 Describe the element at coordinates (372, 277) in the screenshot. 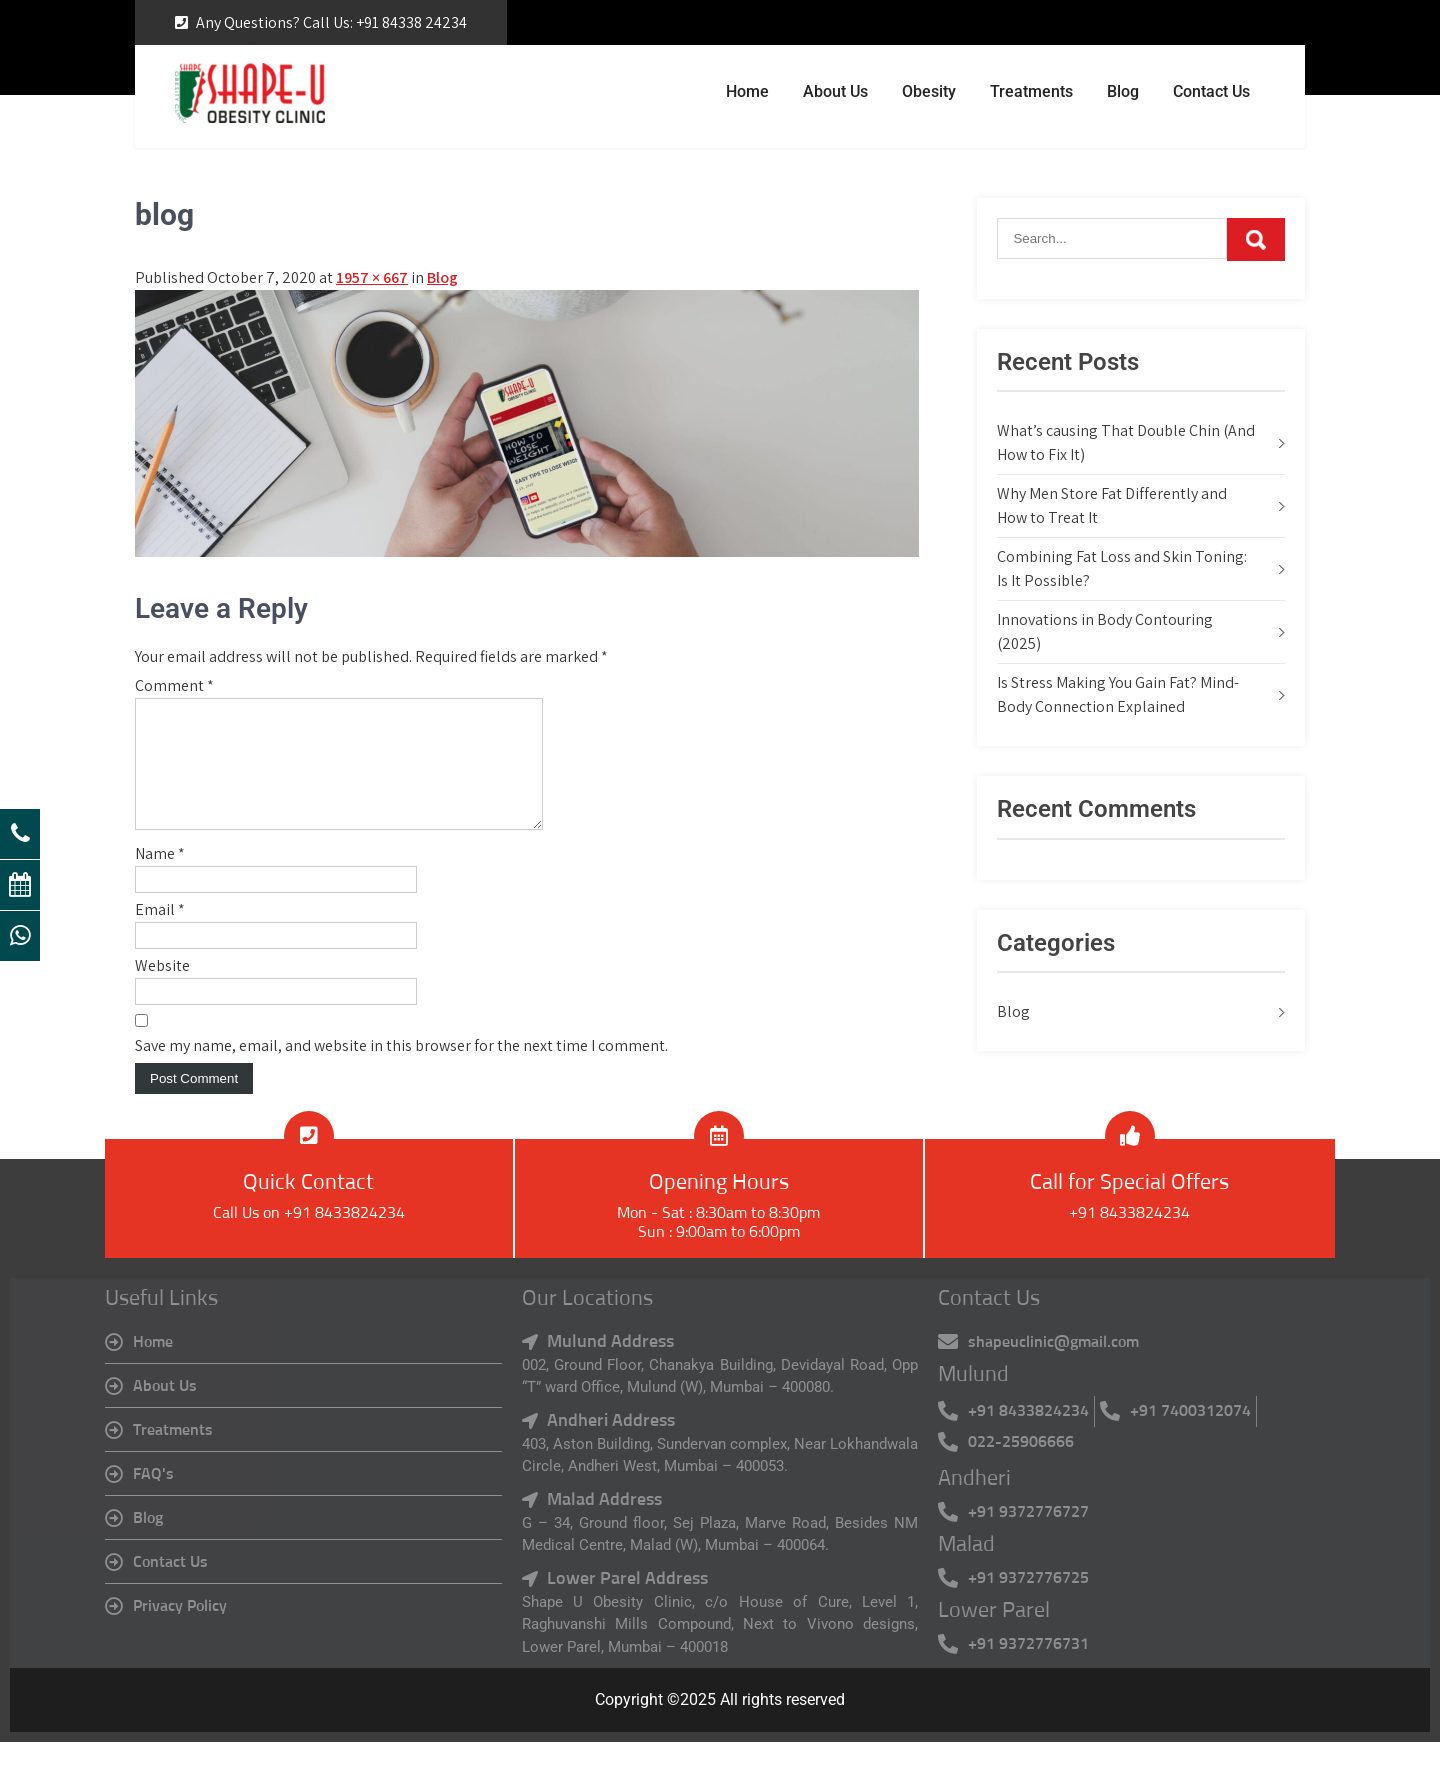

I see `1957 × 667` at that location.